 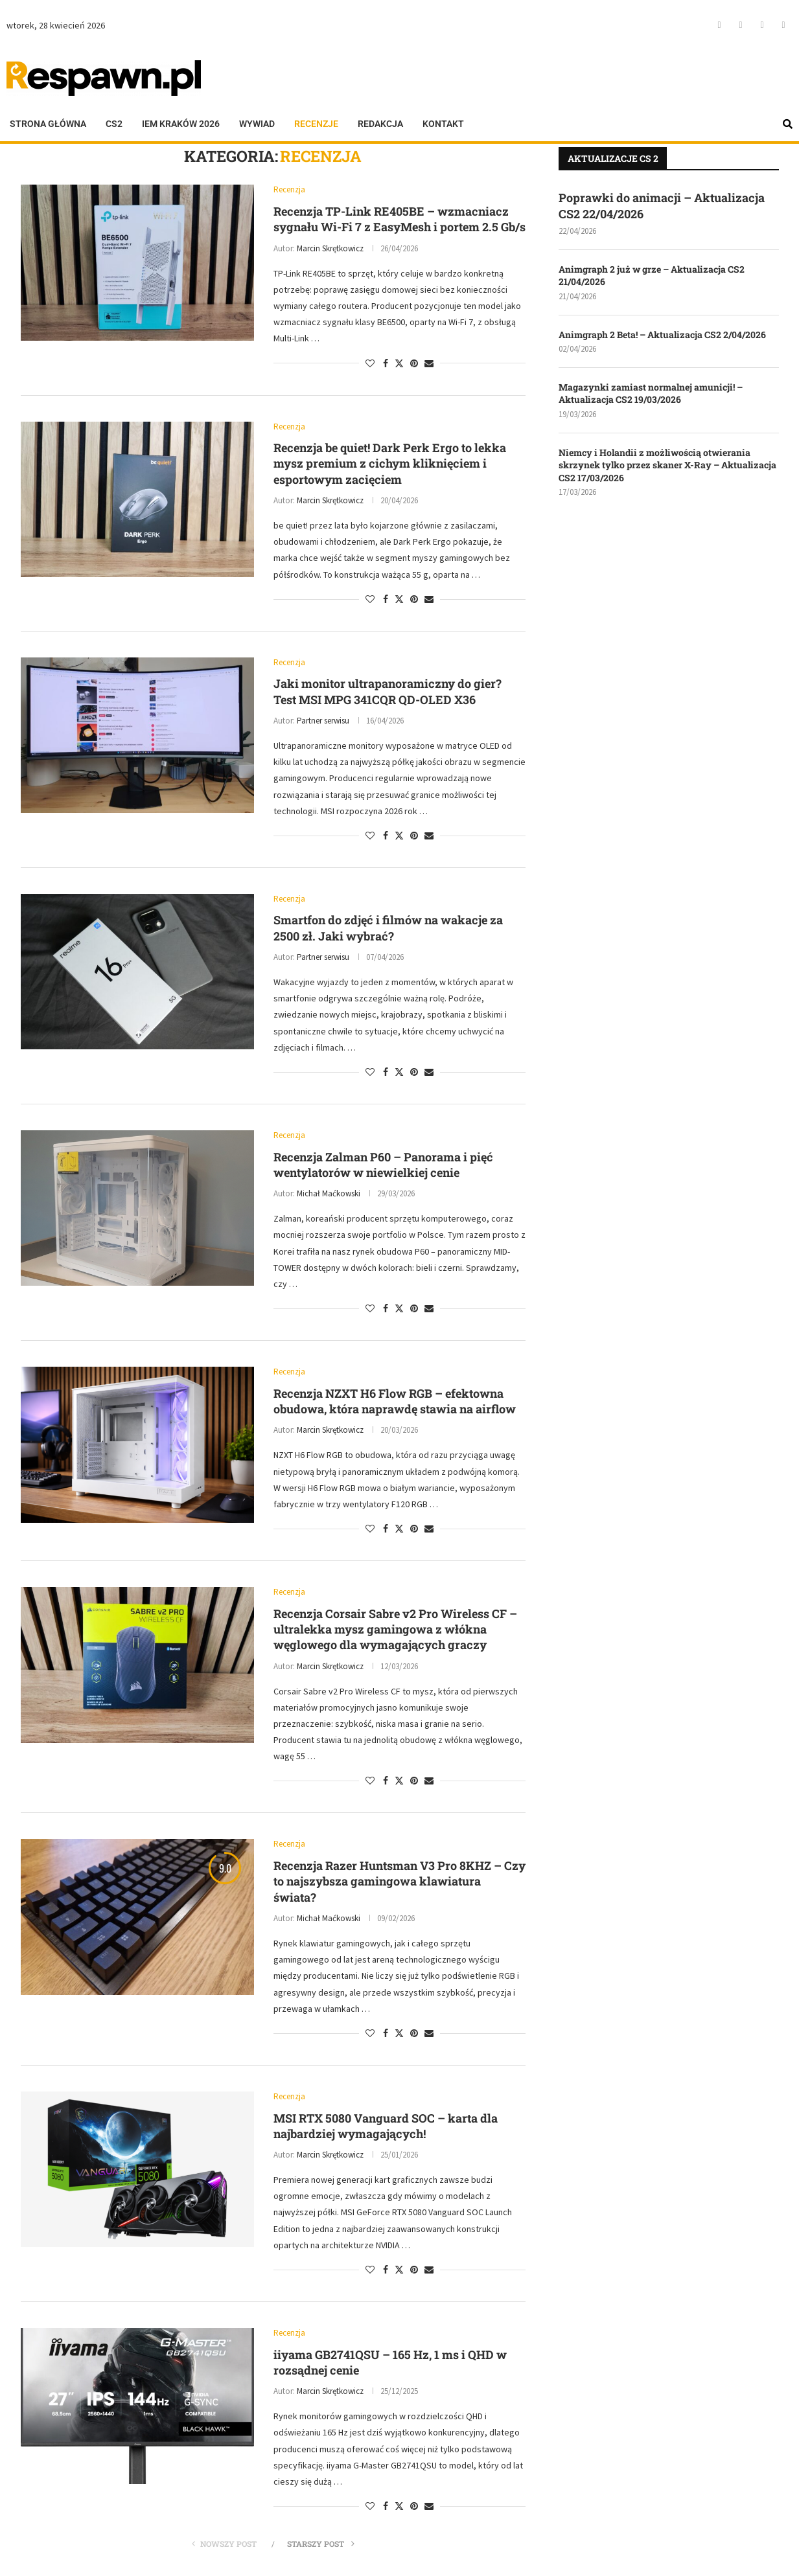 I want to click on [Share on Twitter], so click(x=399, y=363).